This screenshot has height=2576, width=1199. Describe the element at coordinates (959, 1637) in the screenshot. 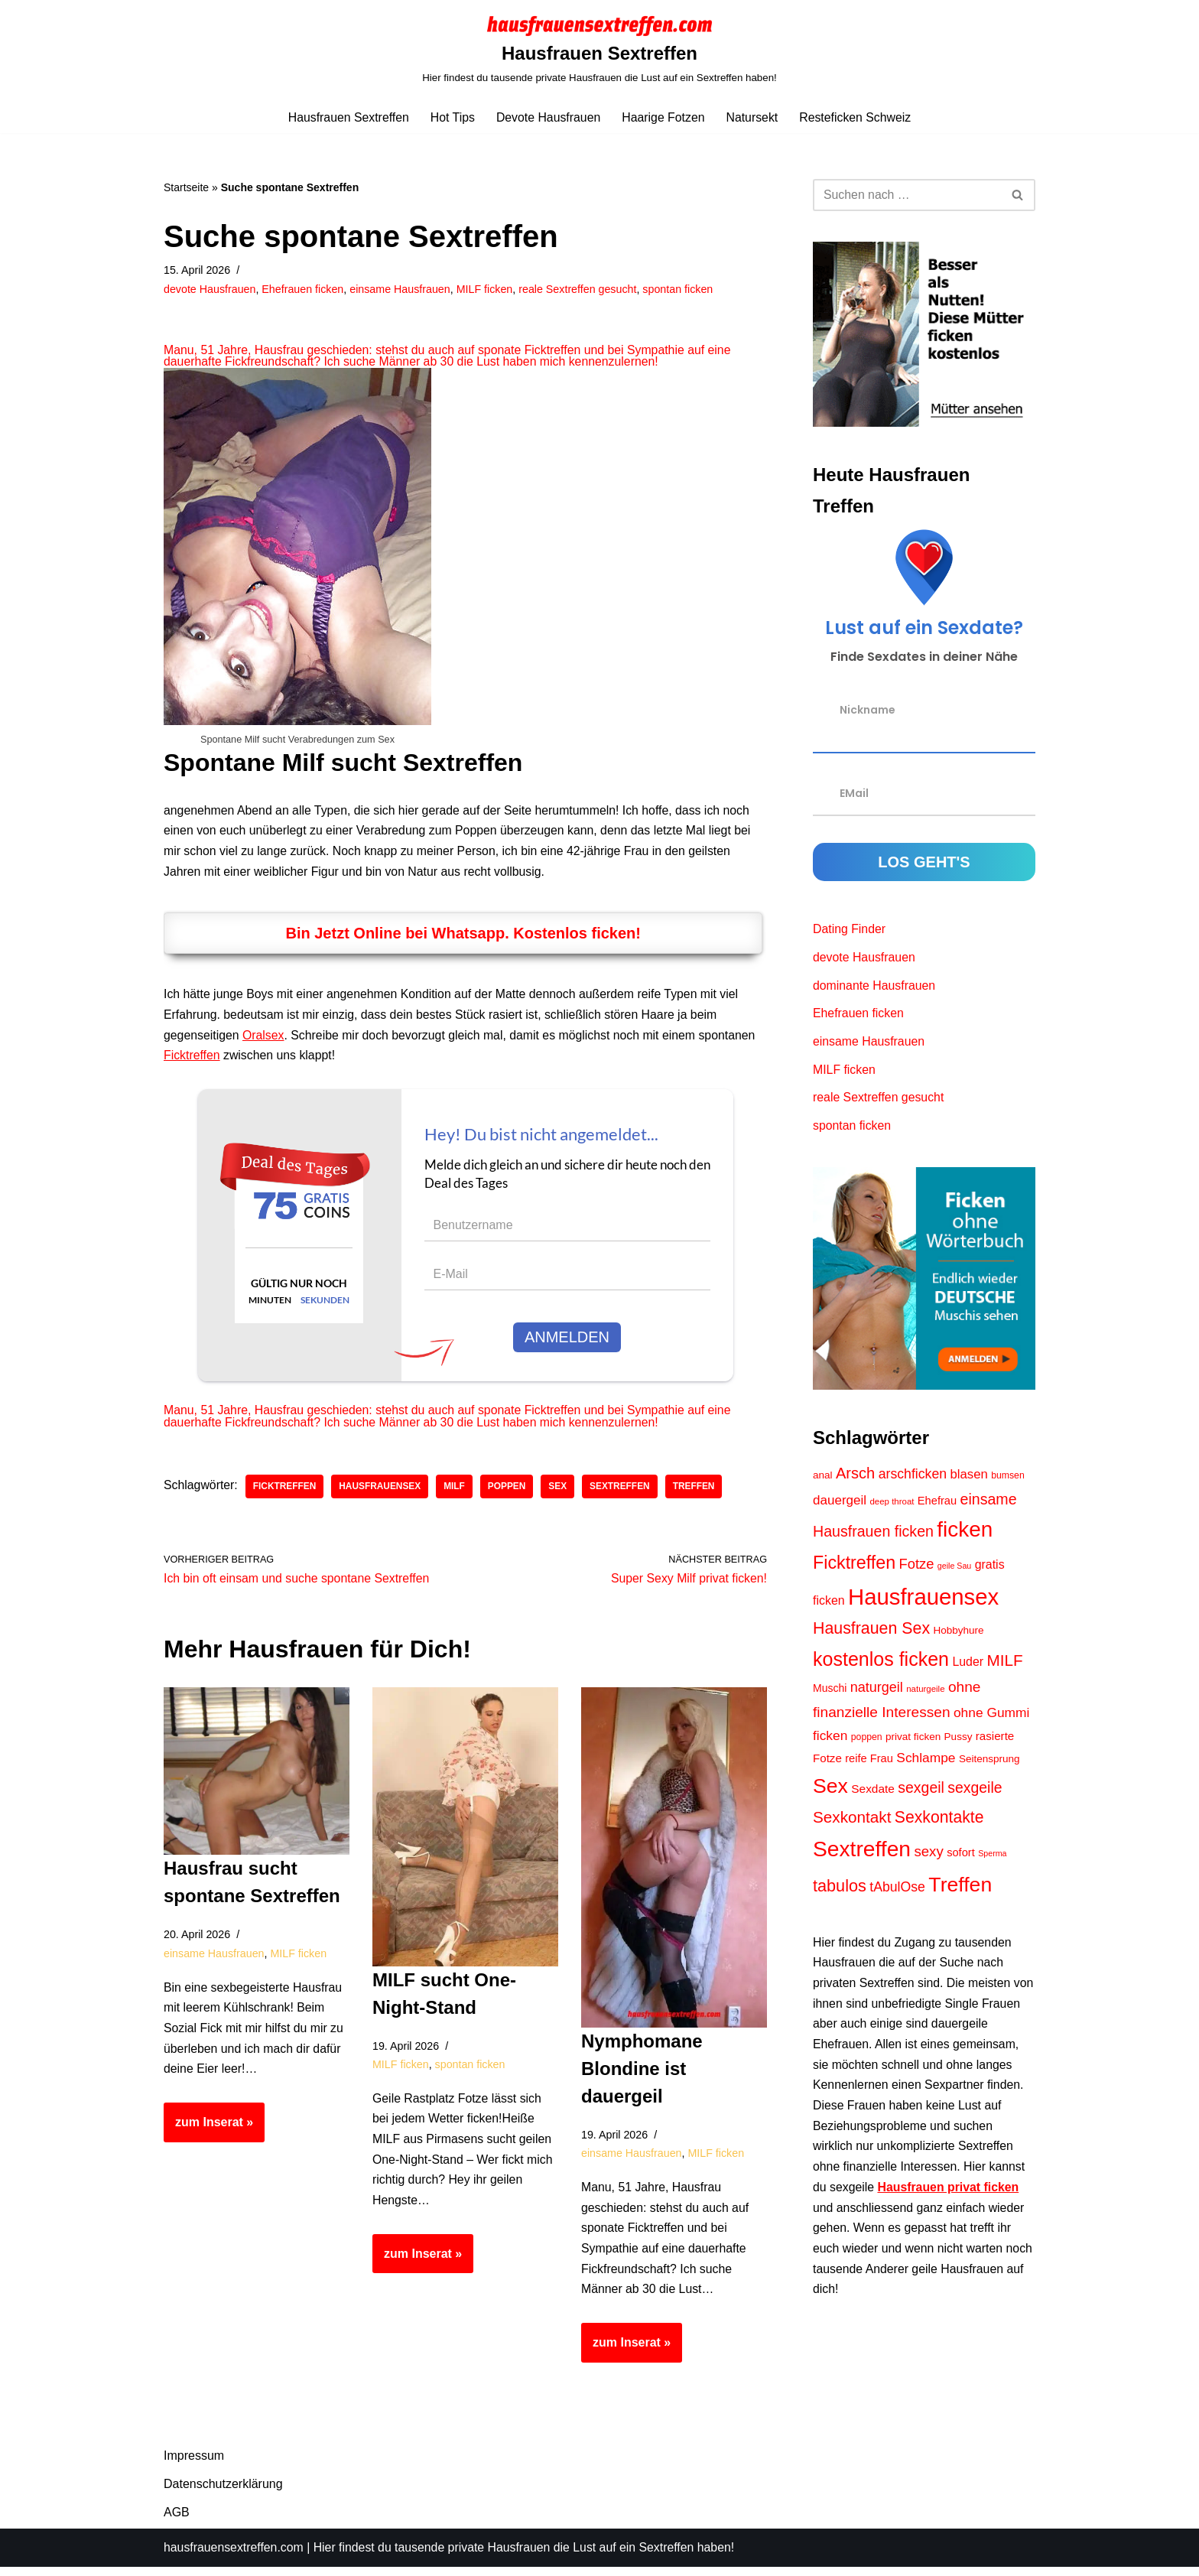

I see `Hobbyhure [Hobbyhure (11 Einträge)]` at that location.